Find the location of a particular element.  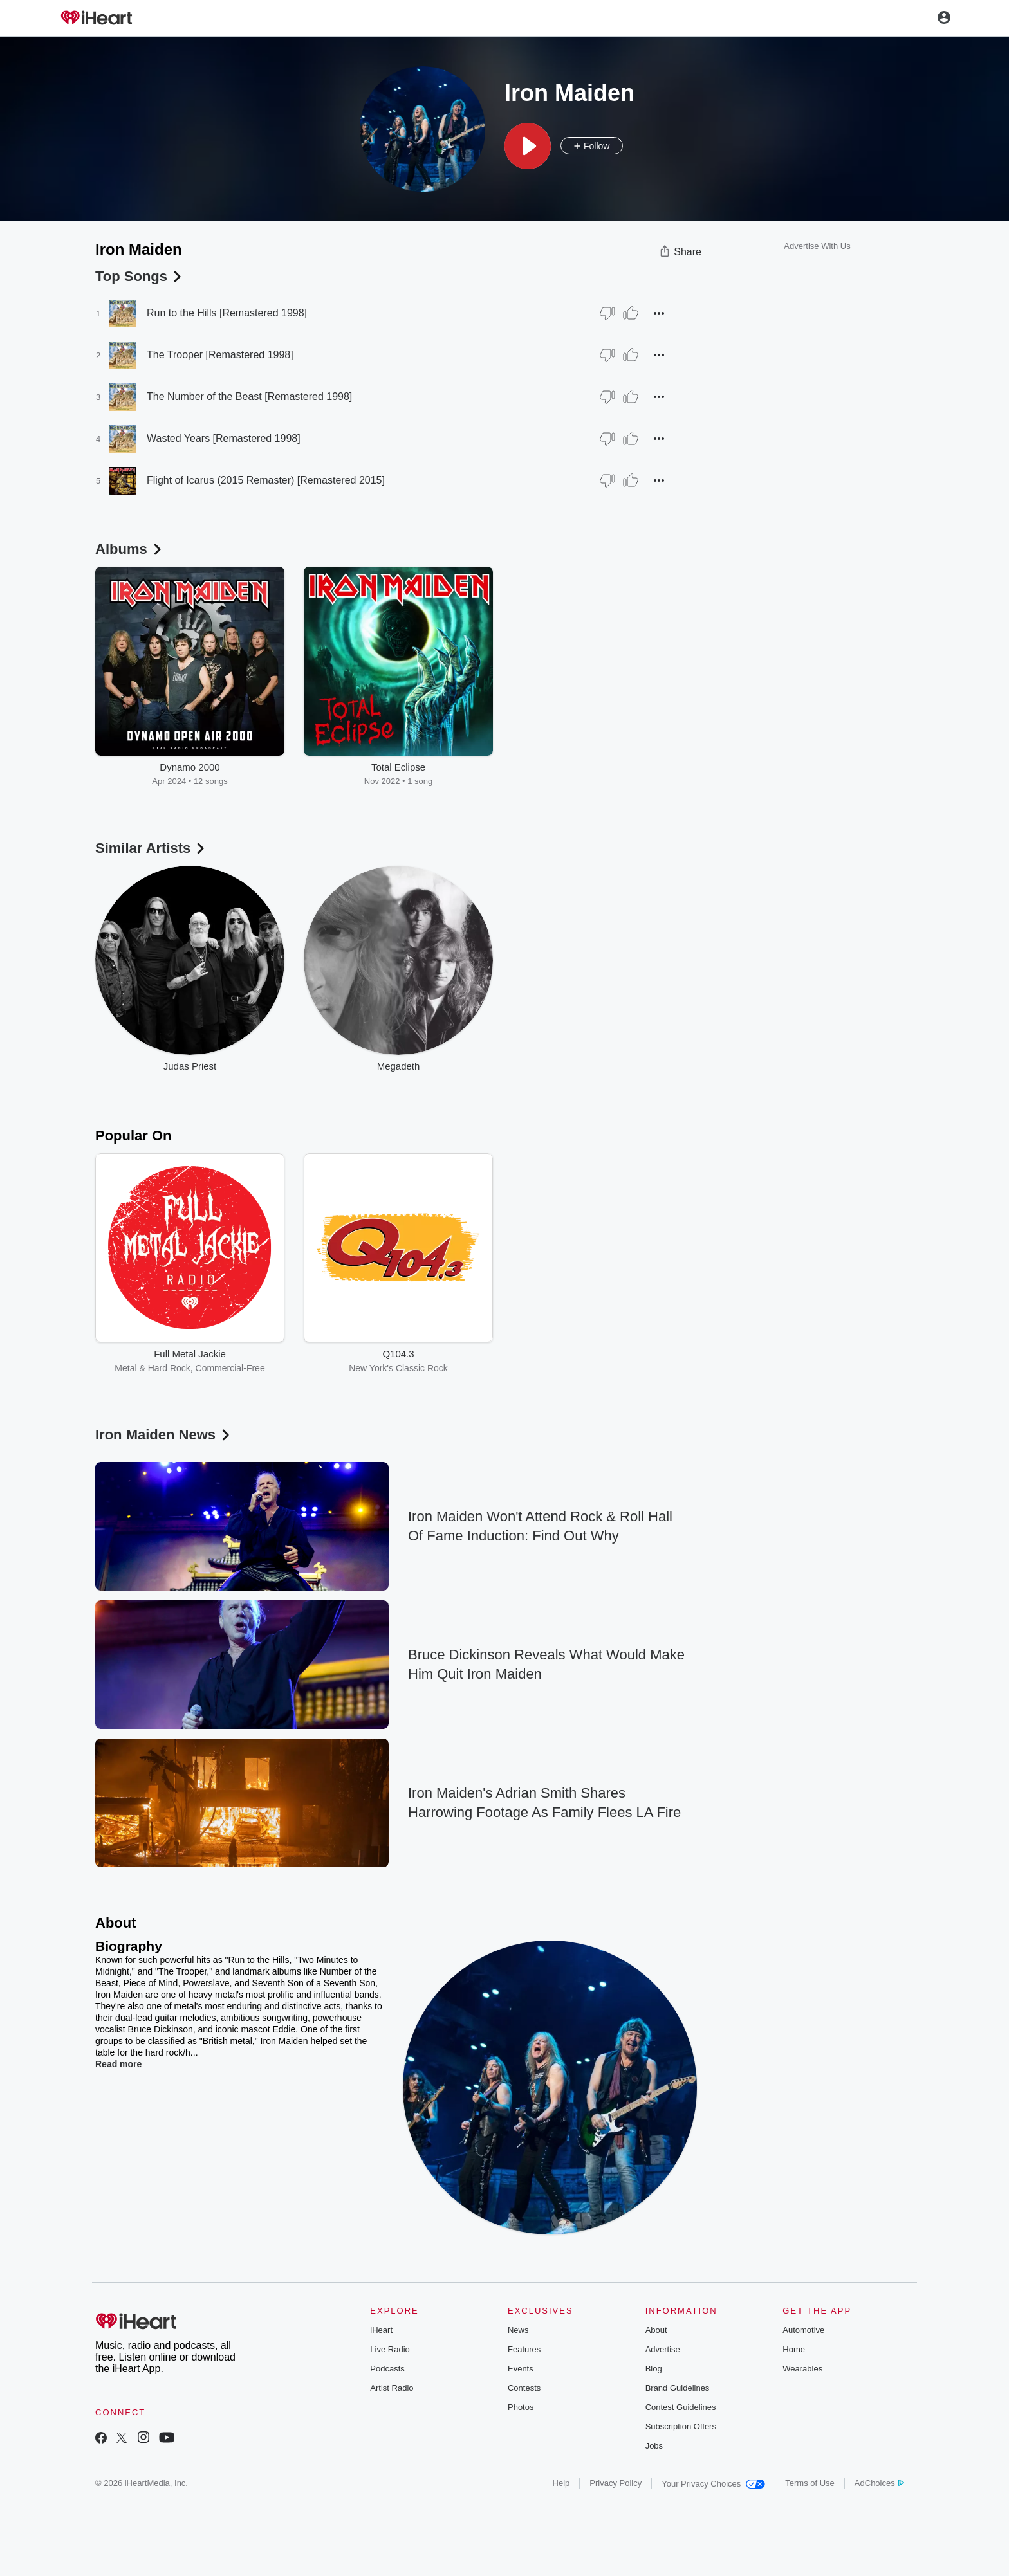

Help is located at coordinates (561, 2483).